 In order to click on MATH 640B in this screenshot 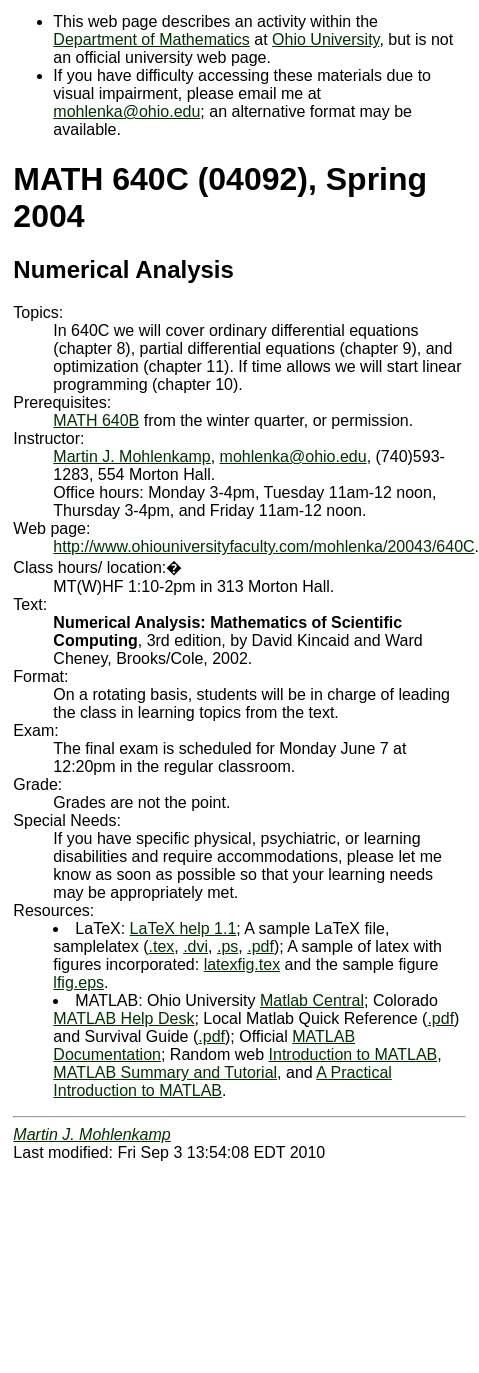, I will do `click(96, 420)`.